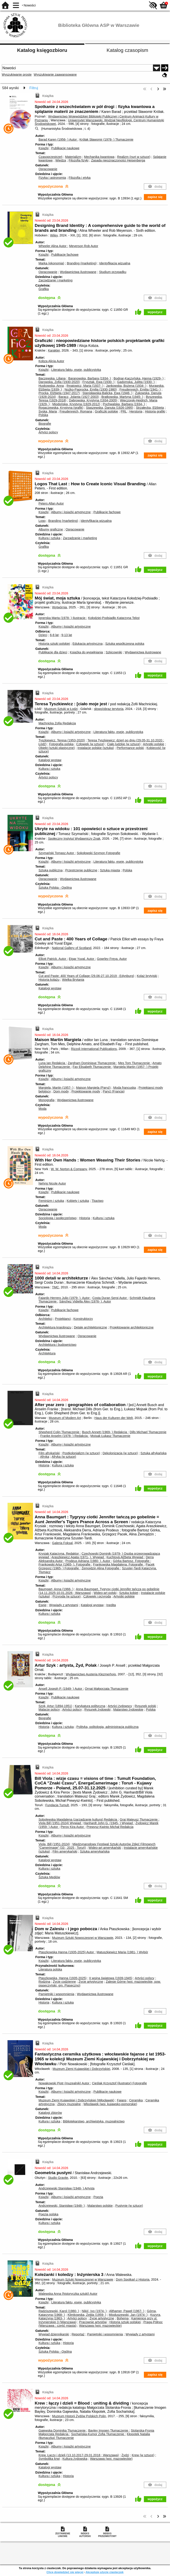 The width and height of the screenshot is (170, 2576). I want to click on Moda francuska, so click(124, 1087).